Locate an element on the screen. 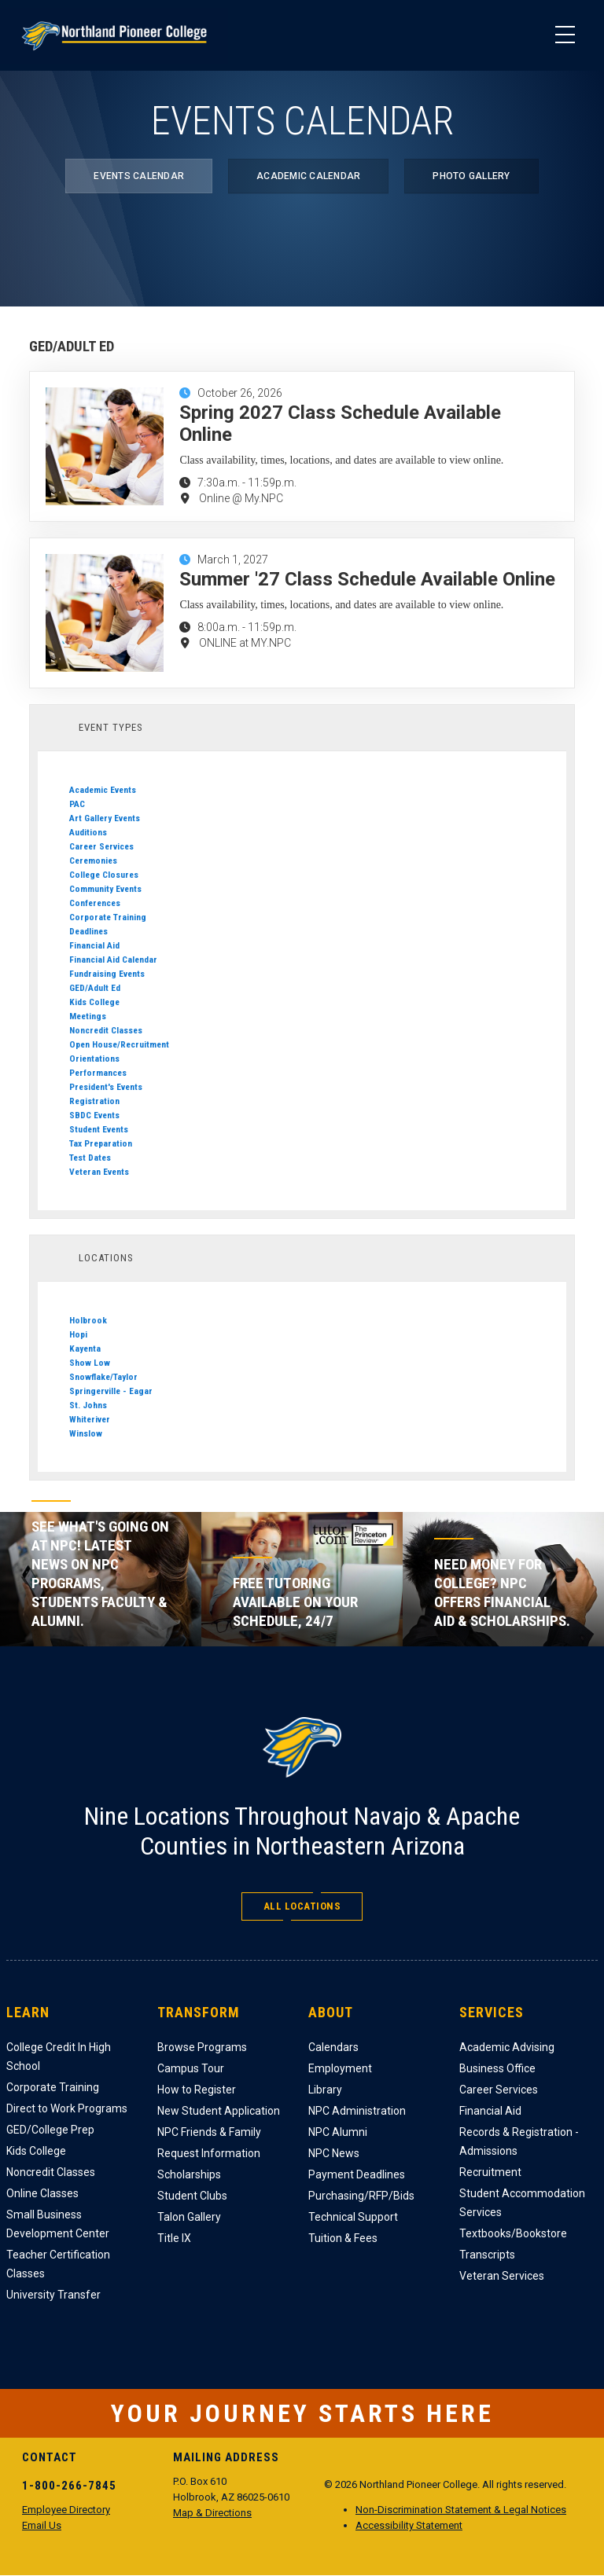 The image size is (604, 2576). NPC Alumni is located at coordinates (337, 2132).